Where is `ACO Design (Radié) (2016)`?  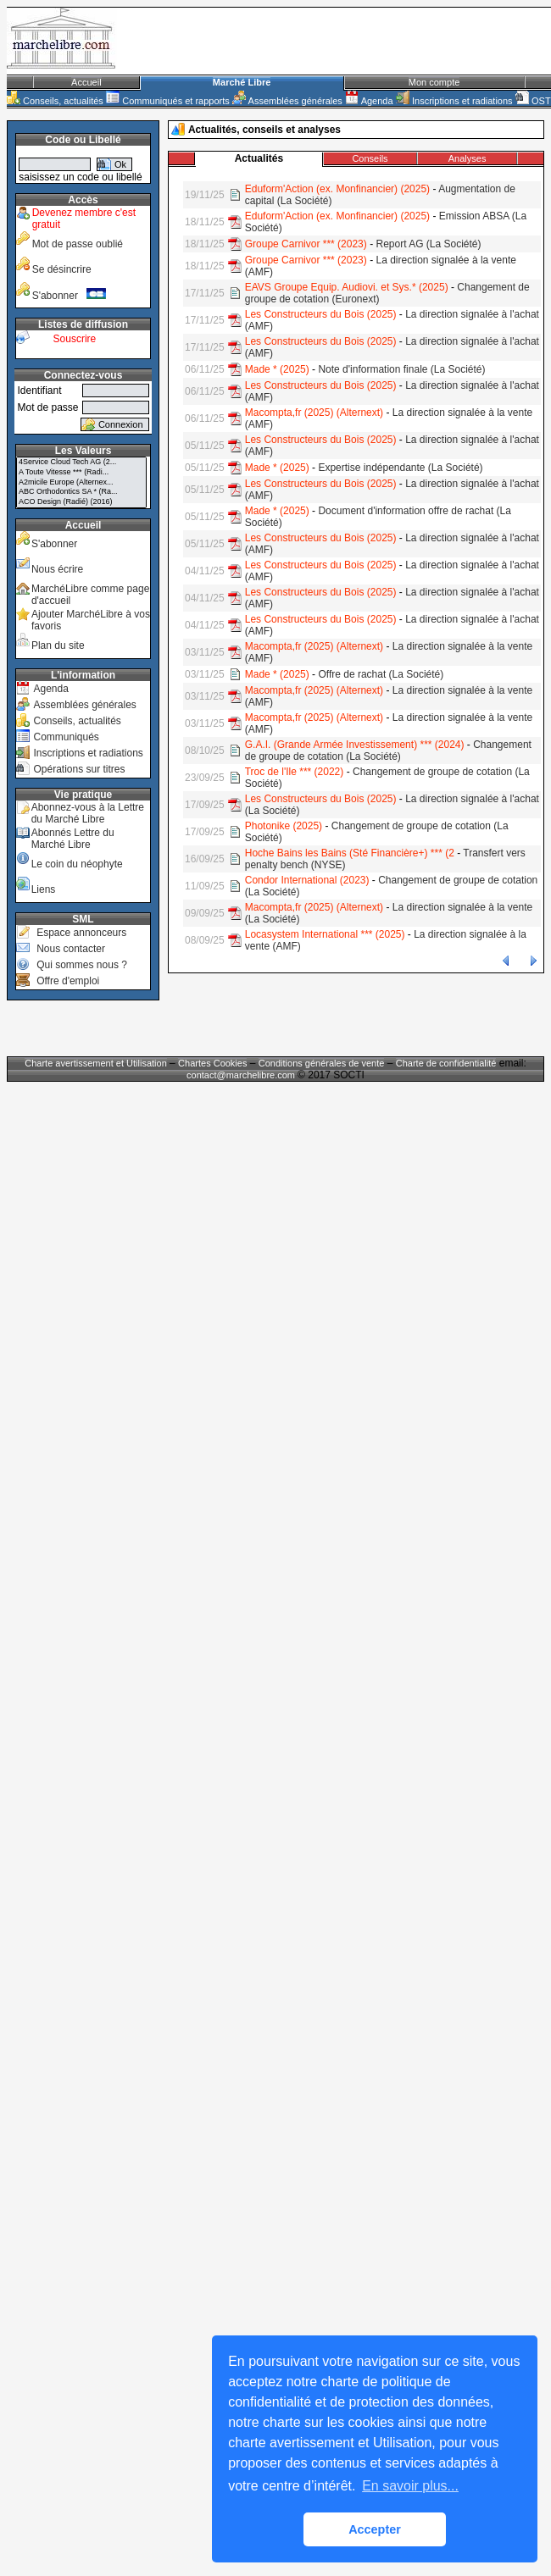
ACO Design (Radié) (2016) is located at coordinates (81, 502).